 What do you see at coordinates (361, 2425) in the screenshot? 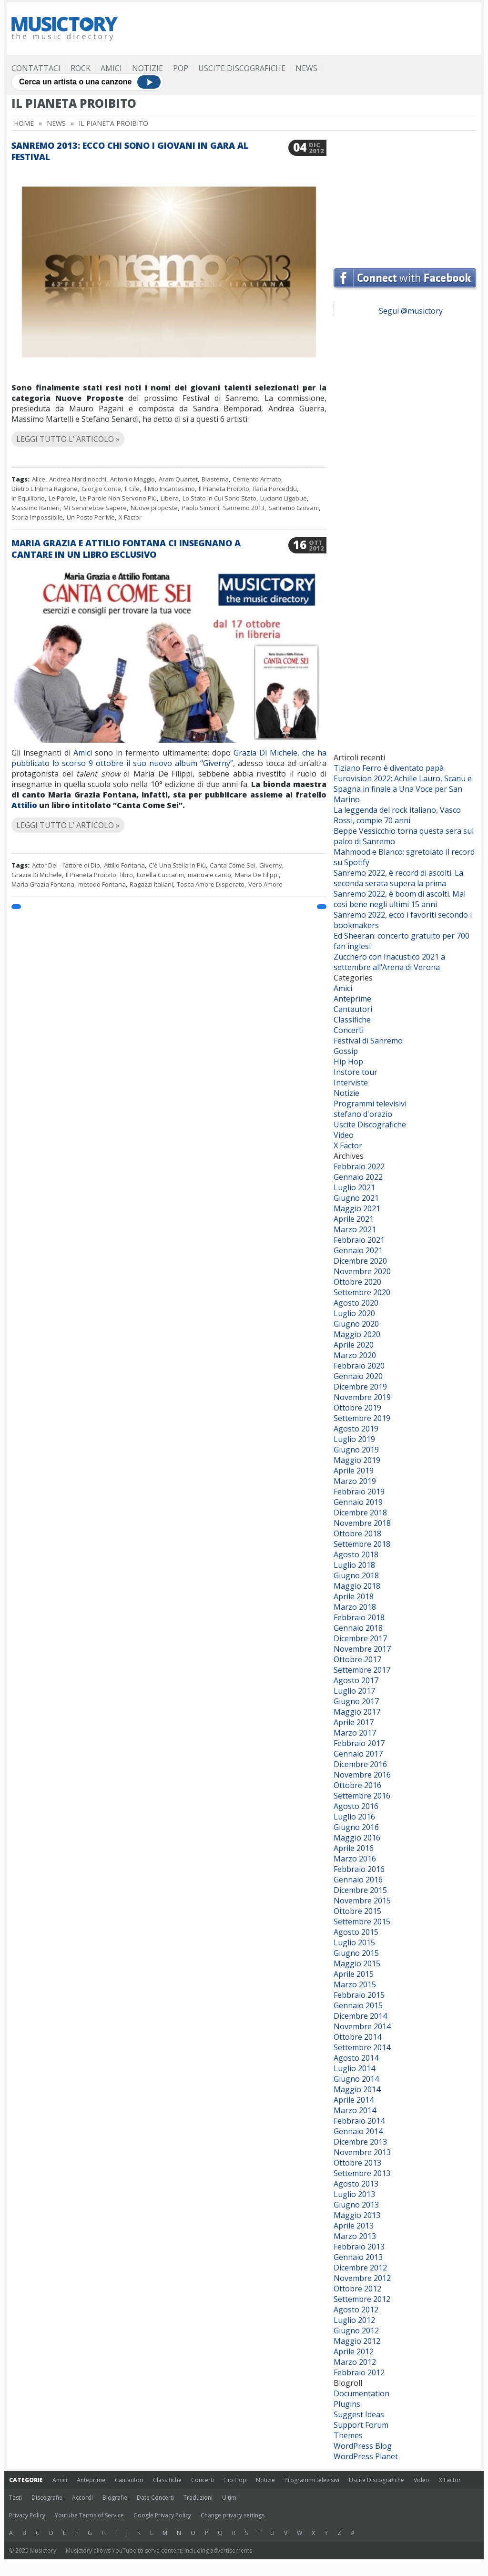
I see `Support Forum` at bounding box center [361, 2425].